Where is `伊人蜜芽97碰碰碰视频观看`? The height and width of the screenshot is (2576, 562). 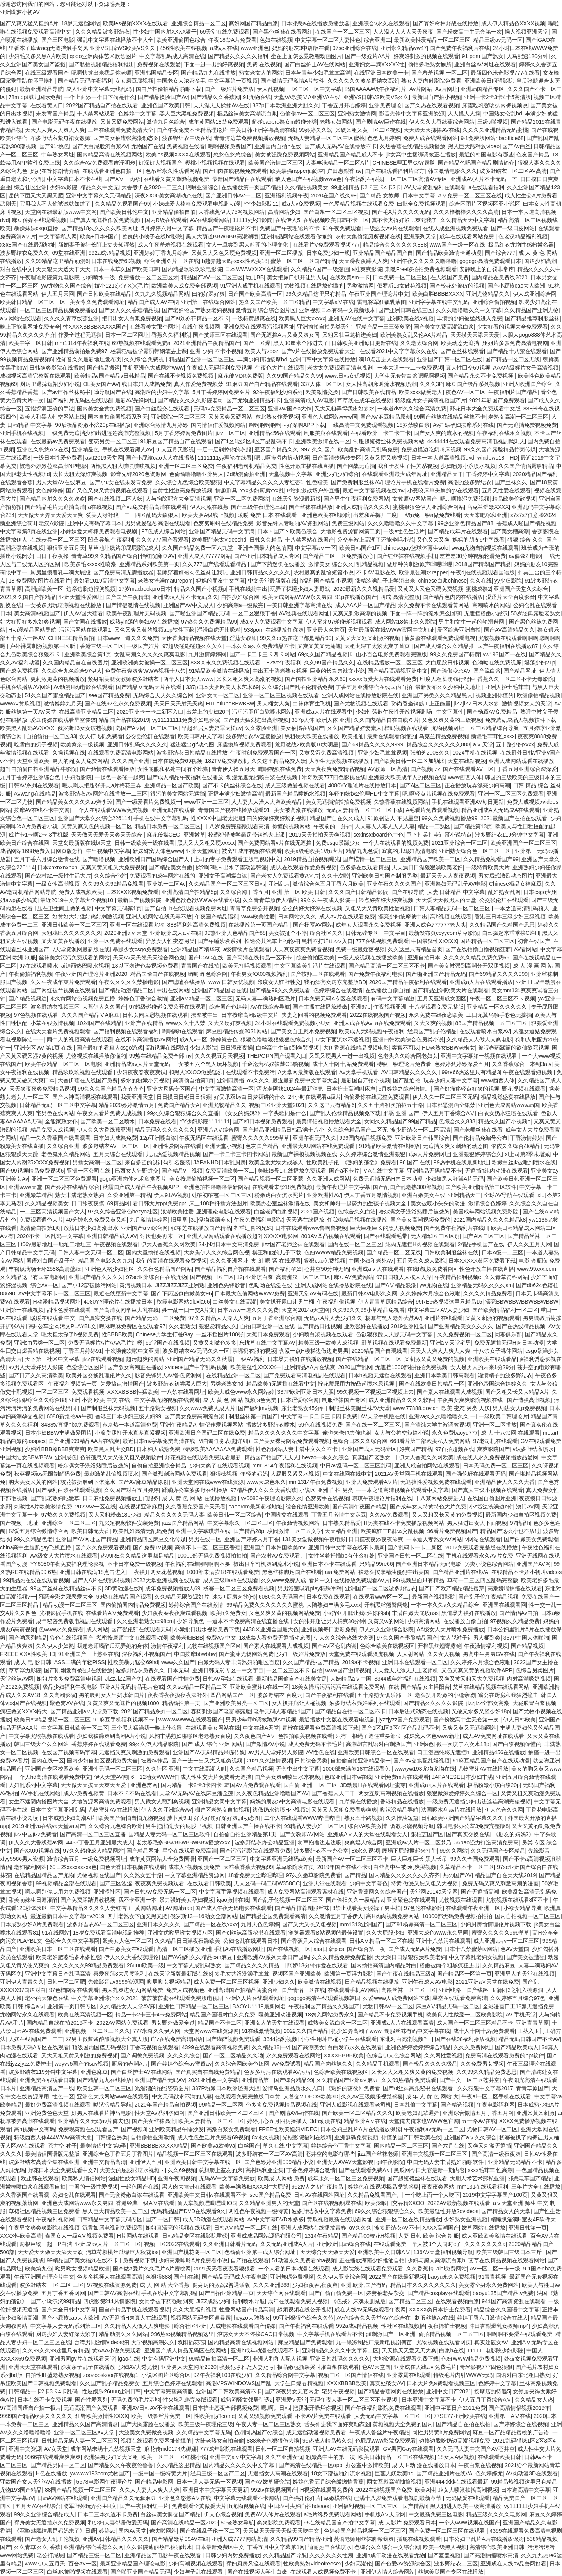
伊人蜜芽97碰碰碰视频观看 is located at coordinates (339, 621).